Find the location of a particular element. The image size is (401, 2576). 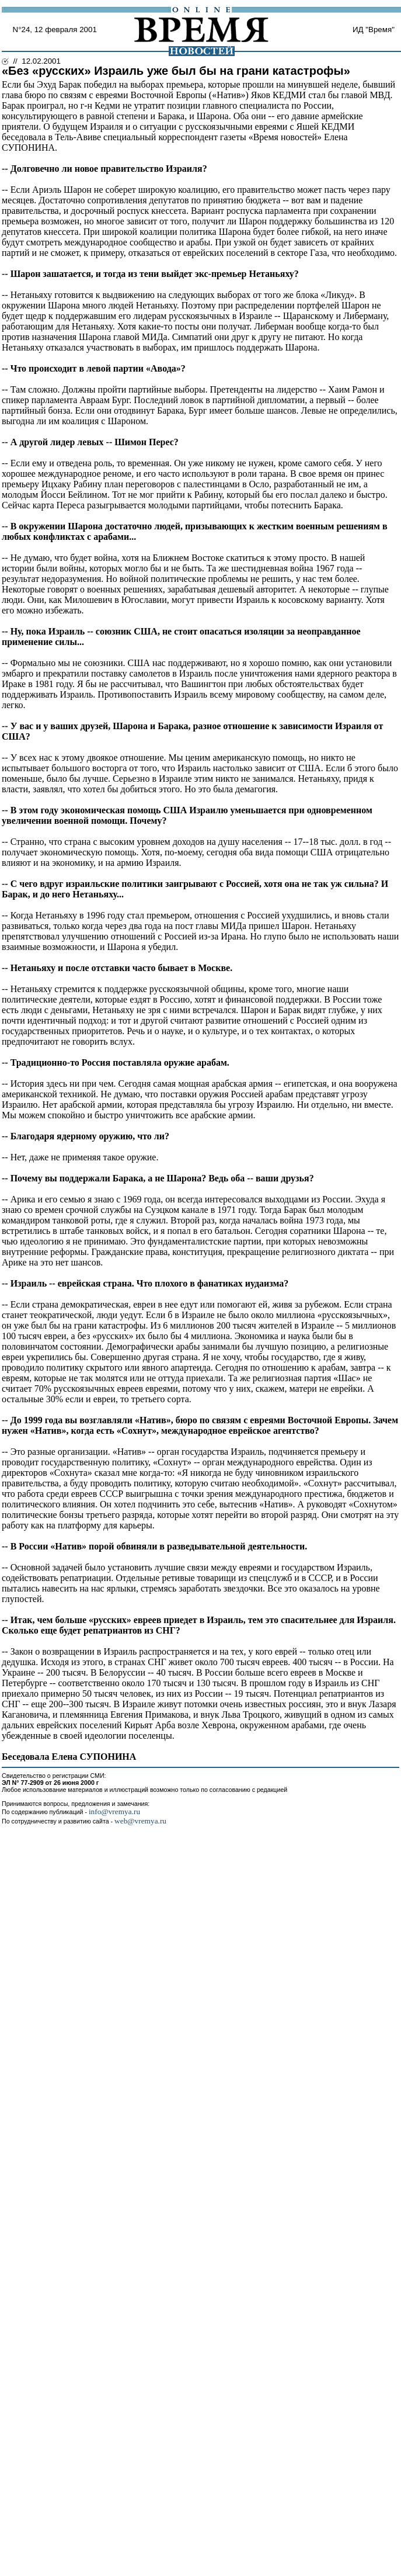

web@vremya.ru is located at coordinates (140, 1820).